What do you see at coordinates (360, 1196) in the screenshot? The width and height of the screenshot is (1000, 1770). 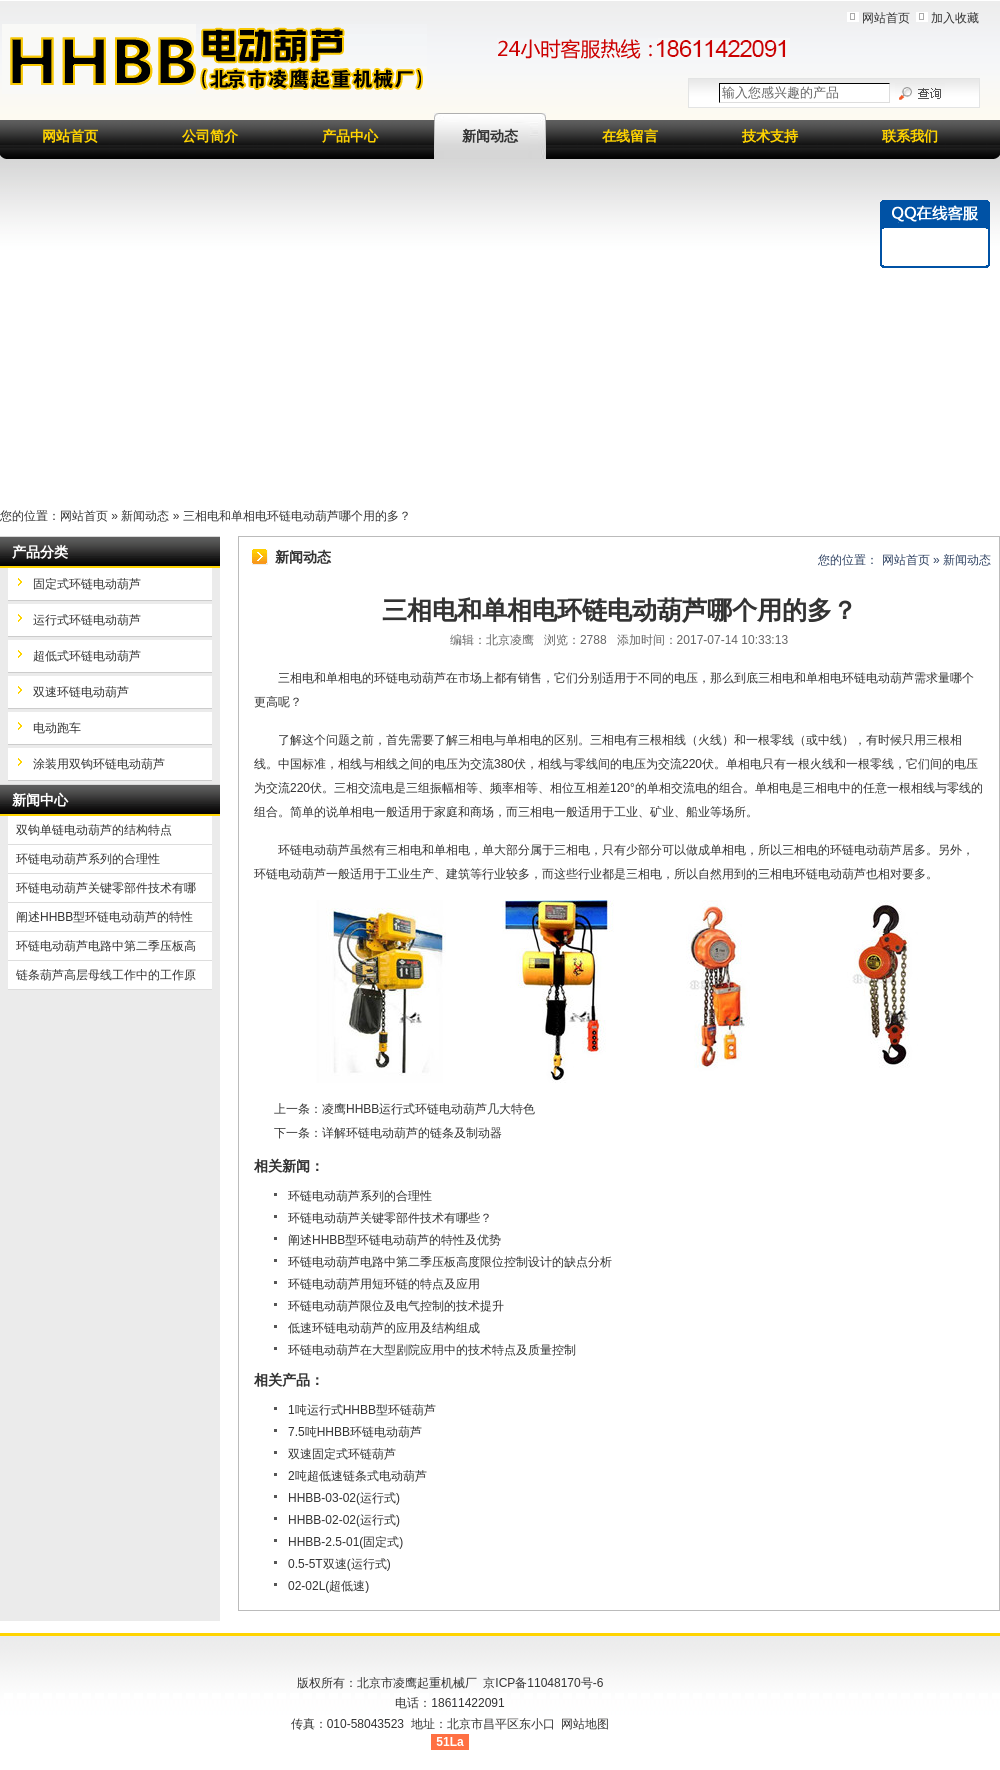 I see `环链电动葫芦系列的合理性` at bounding box center [360, 1196].